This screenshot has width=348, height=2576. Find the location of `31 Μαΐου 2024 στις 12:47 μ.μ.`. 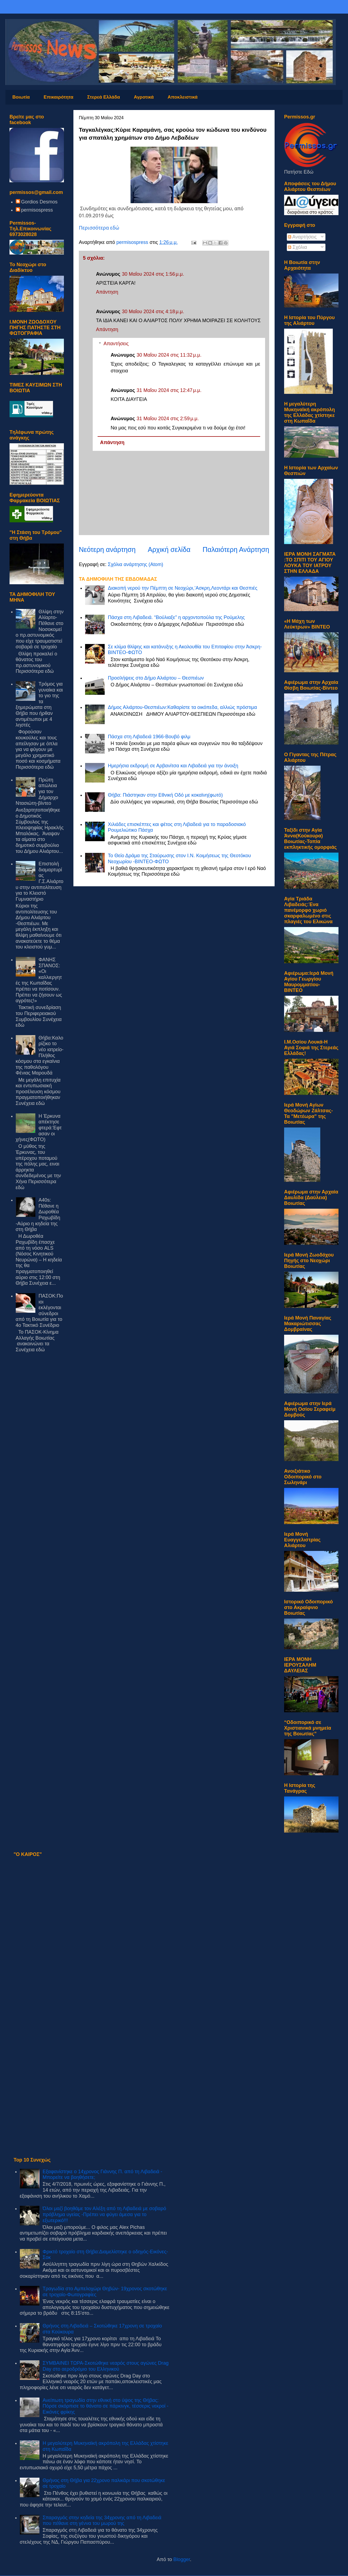

31 Μαΐου 2024 στις 12:47 μ.μ. is located at coordinates (168, 390).